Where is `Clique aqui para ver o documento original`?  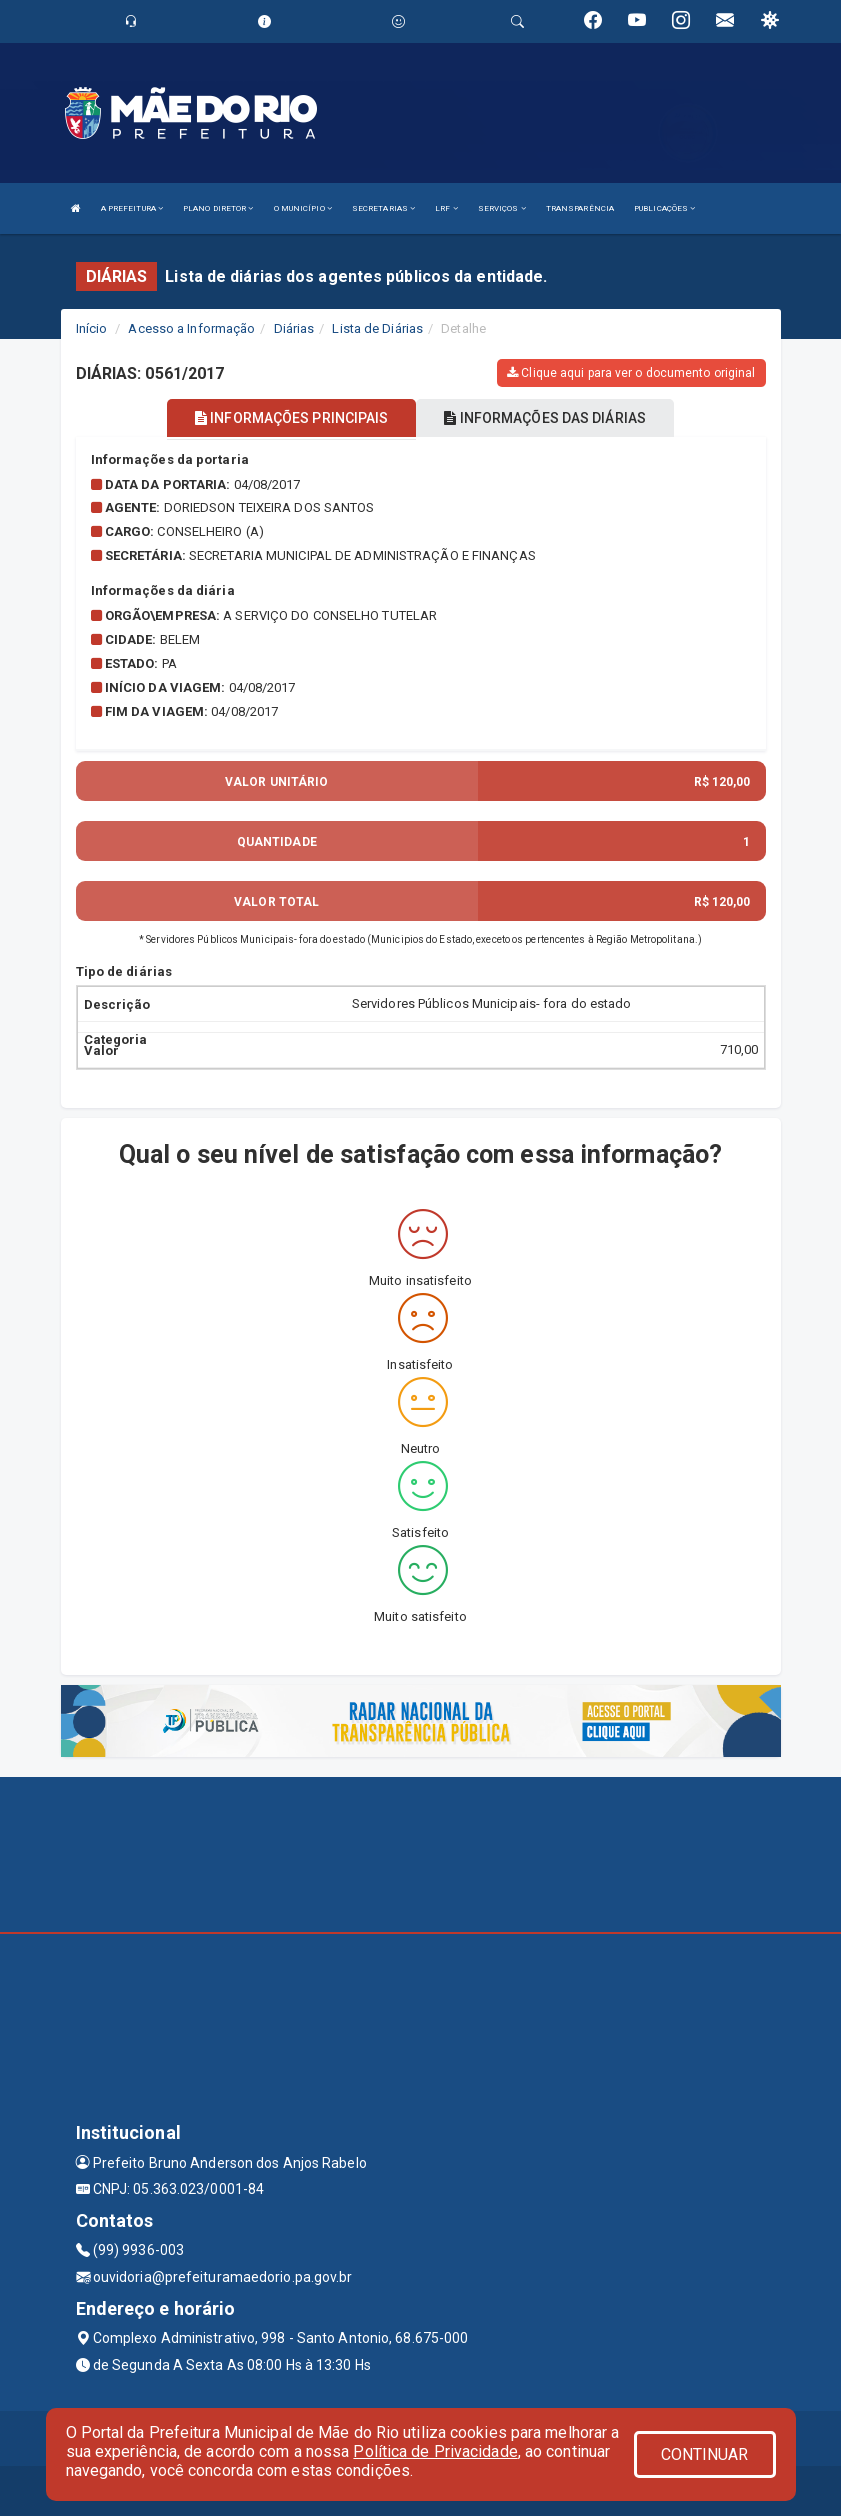 Clique aqui para ver o documento original is located at coordinates (631, 373).